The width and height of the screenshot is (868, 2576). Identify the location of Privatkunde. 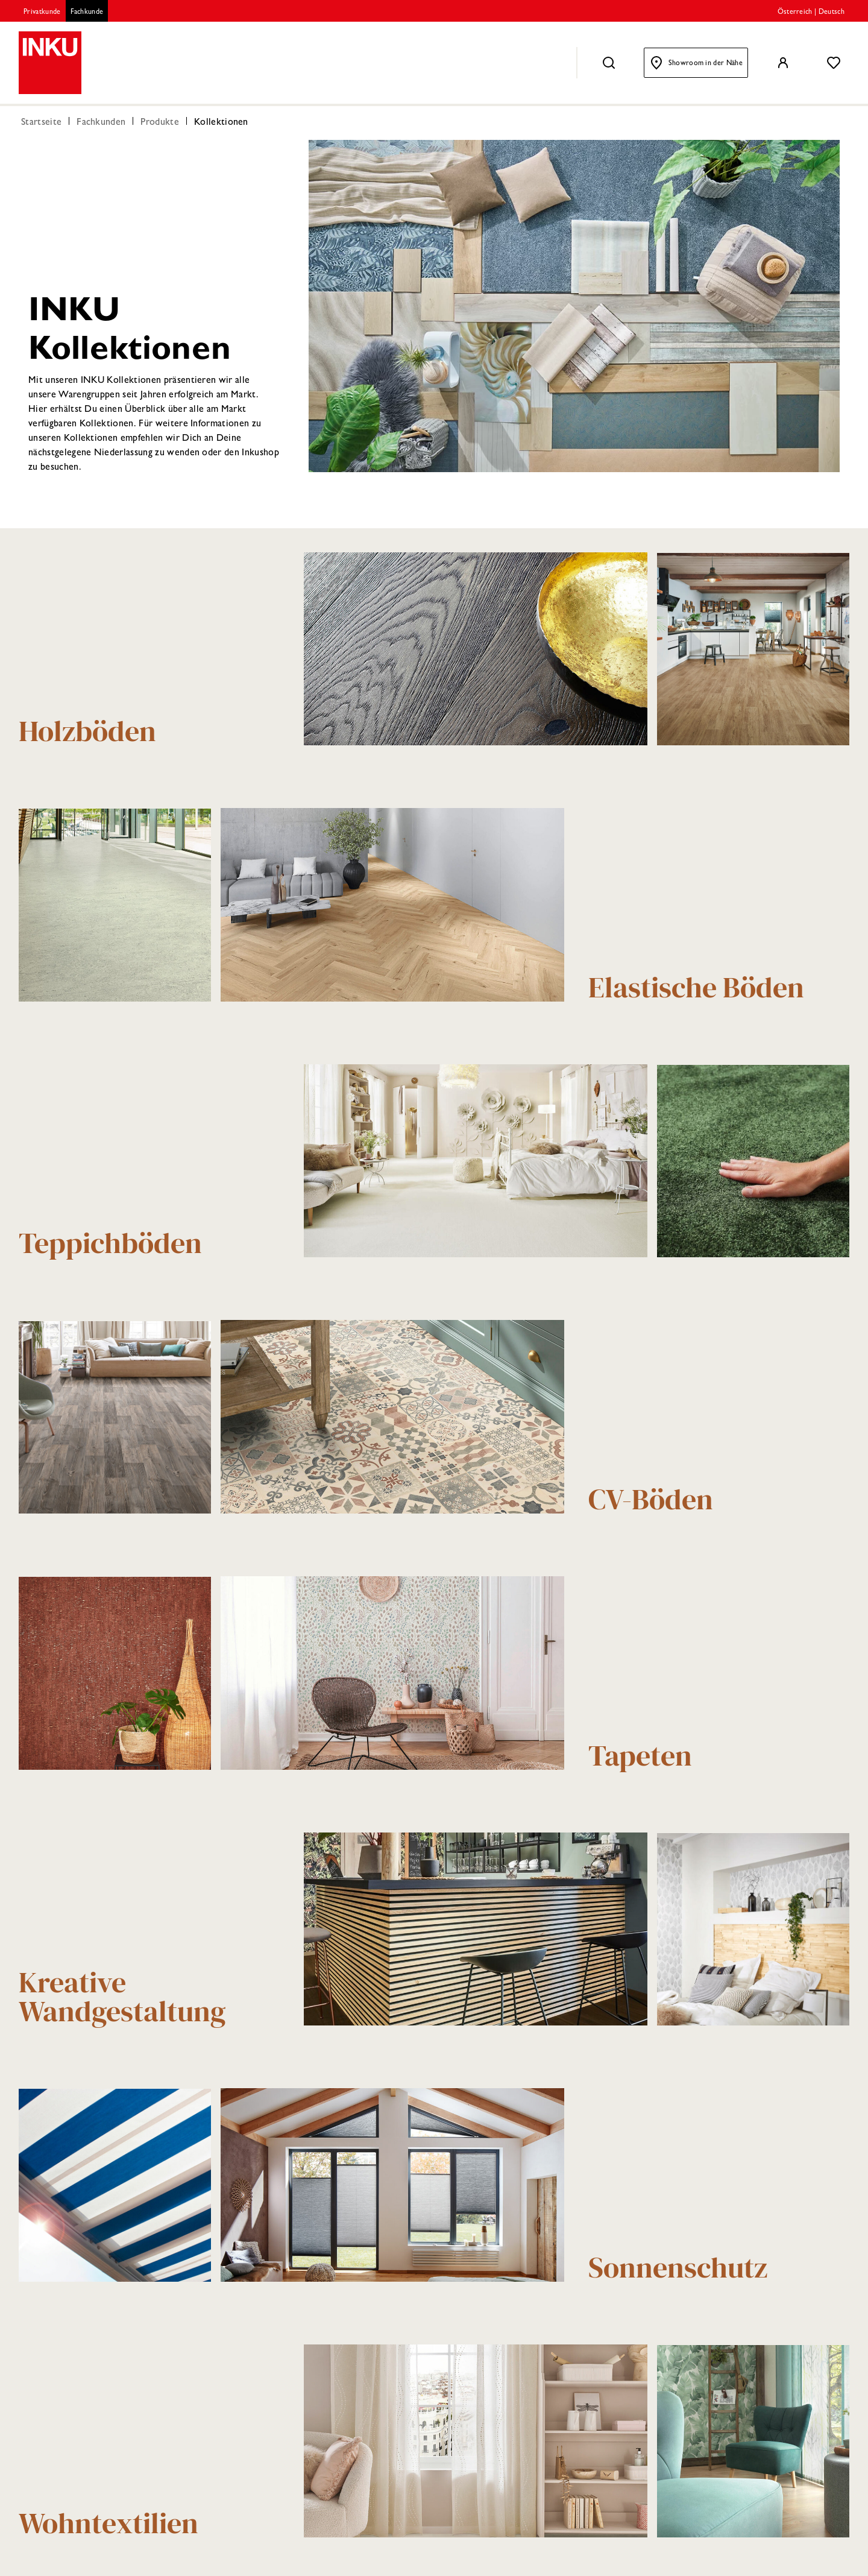
(42, 12).